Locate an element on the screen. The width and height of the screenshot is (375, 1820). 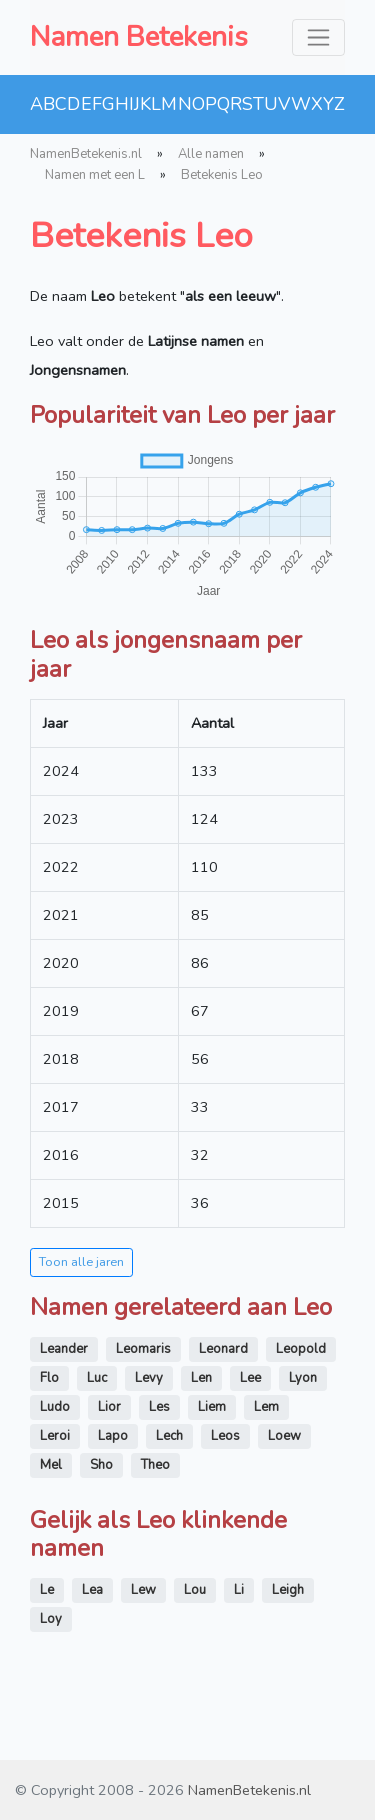
Mel is located at coordinates (51, 1465).